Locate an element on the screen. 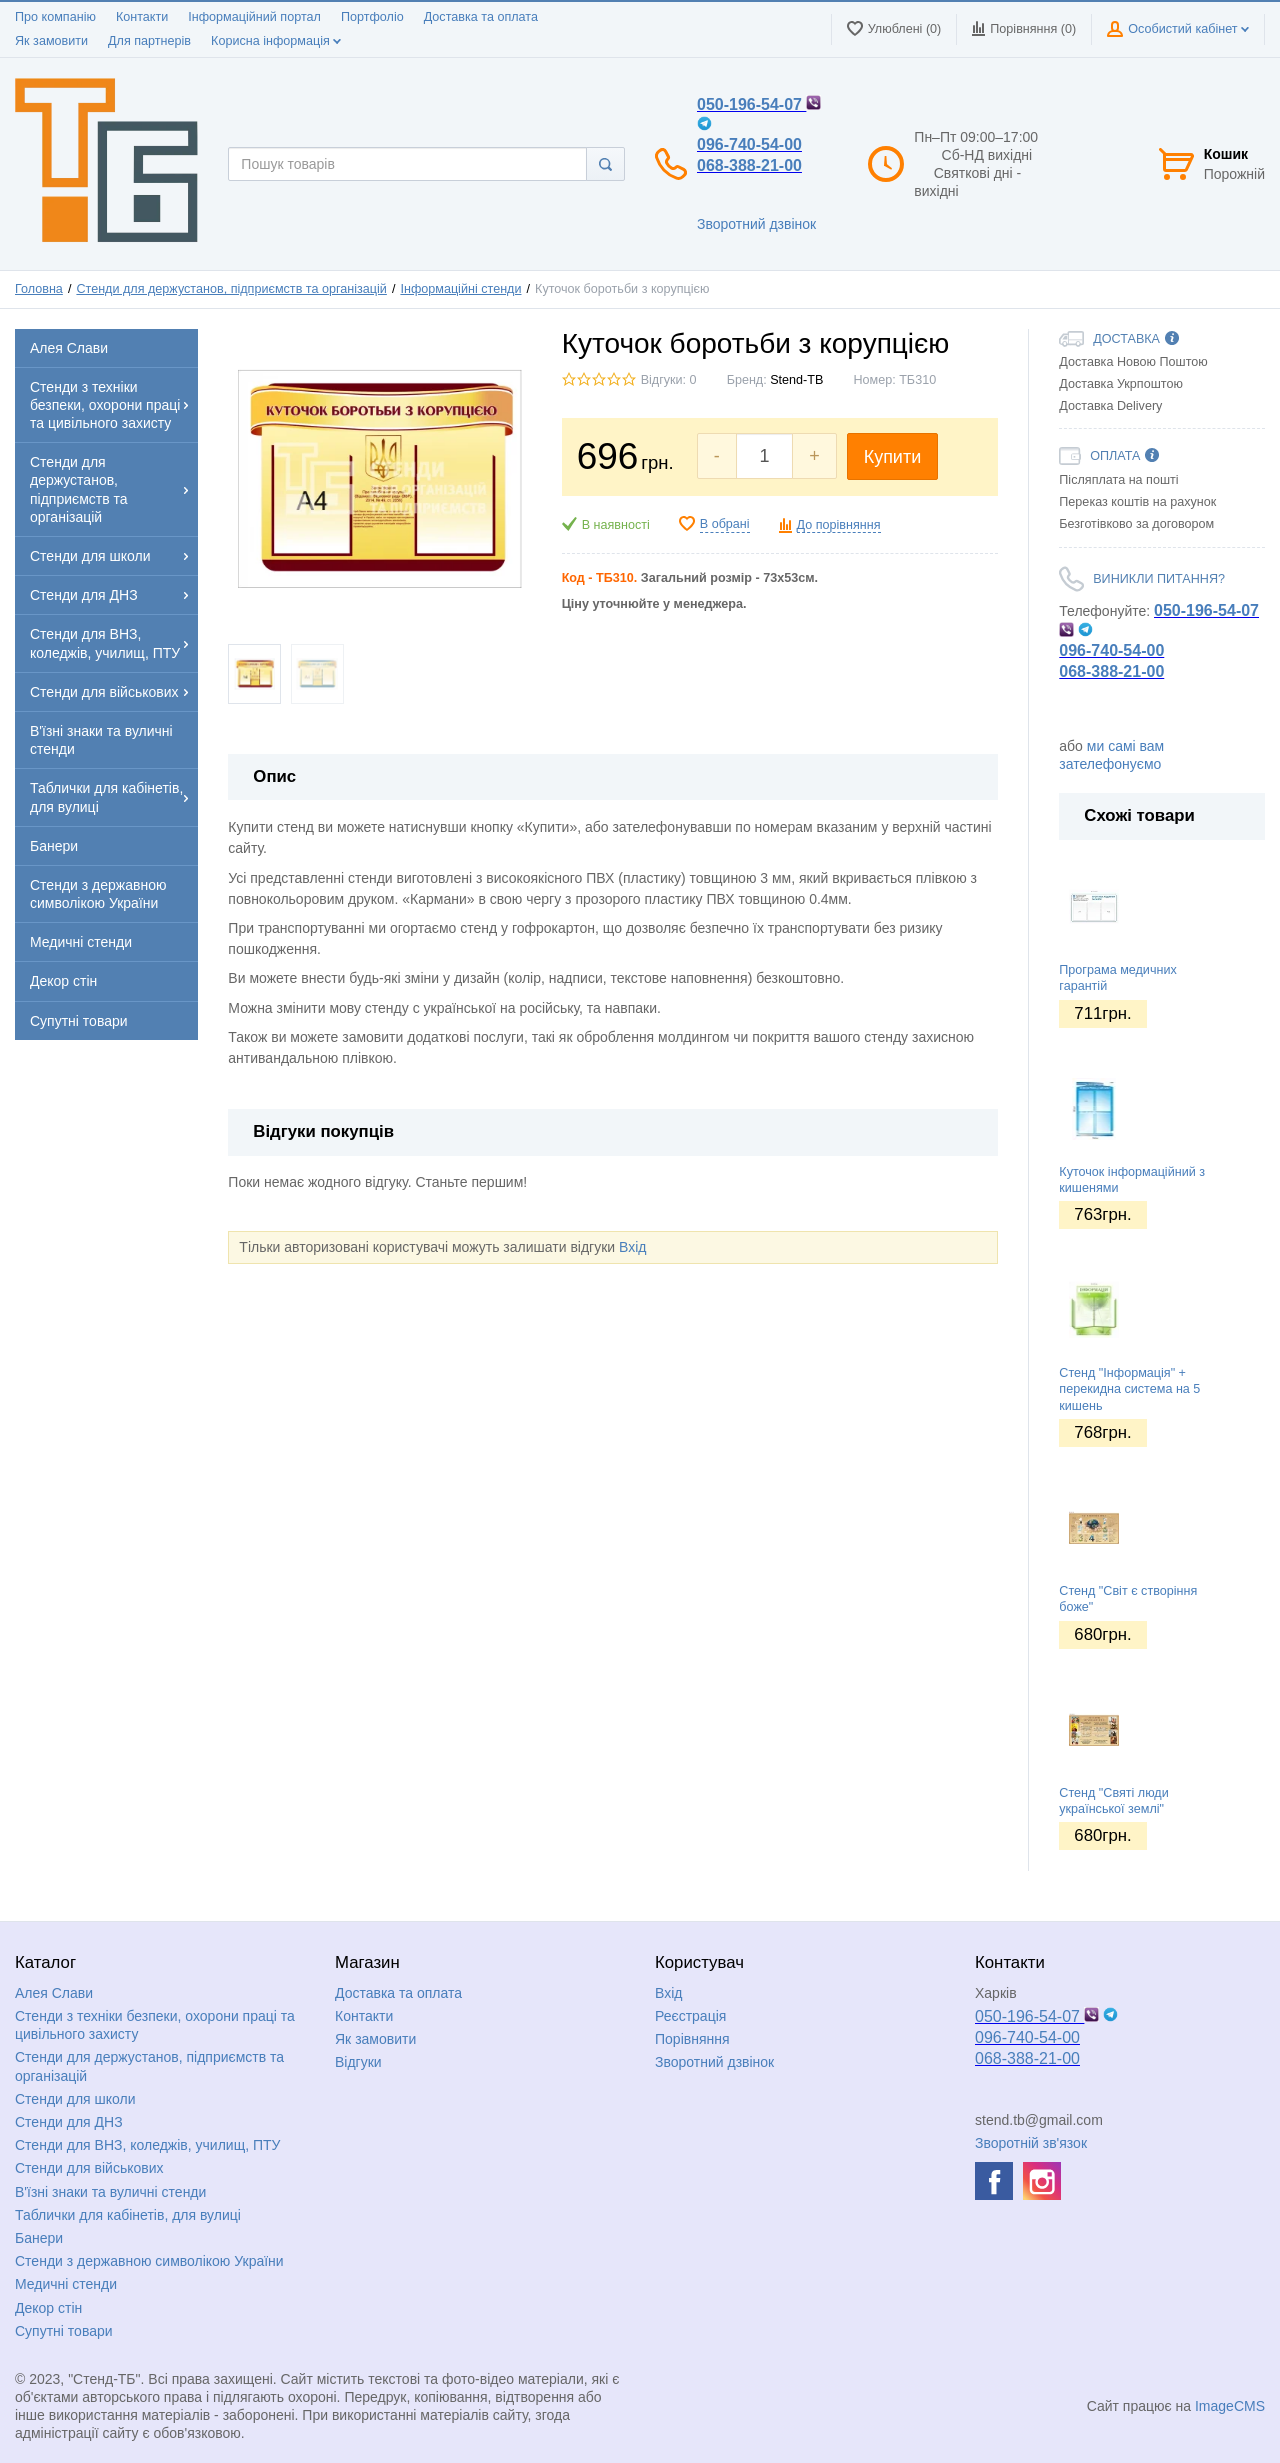 Image resolution: width=1280 pixels, height=2463 pixels. Медичні стенди is located at coordinates (66, 2284).